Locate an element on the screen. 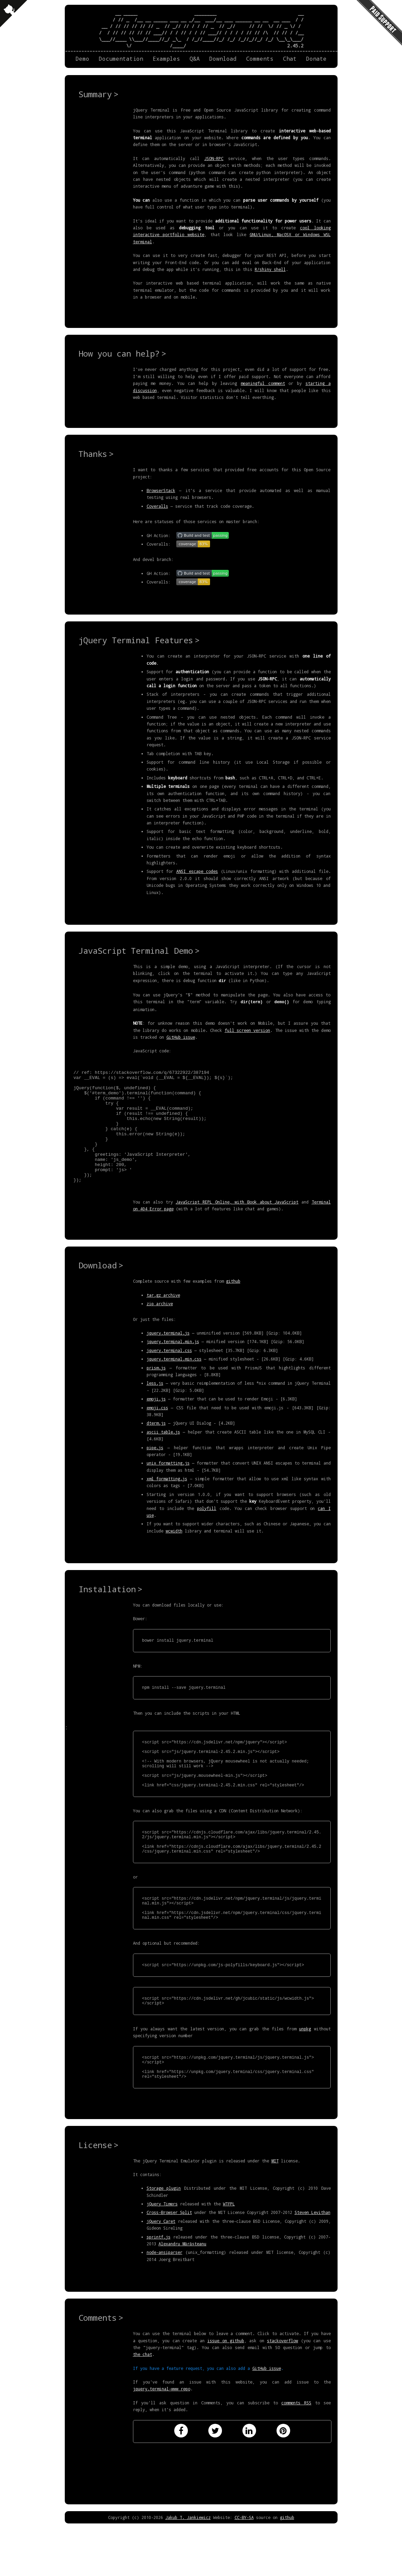  dterm.js is located at coordinates (156, 1445).